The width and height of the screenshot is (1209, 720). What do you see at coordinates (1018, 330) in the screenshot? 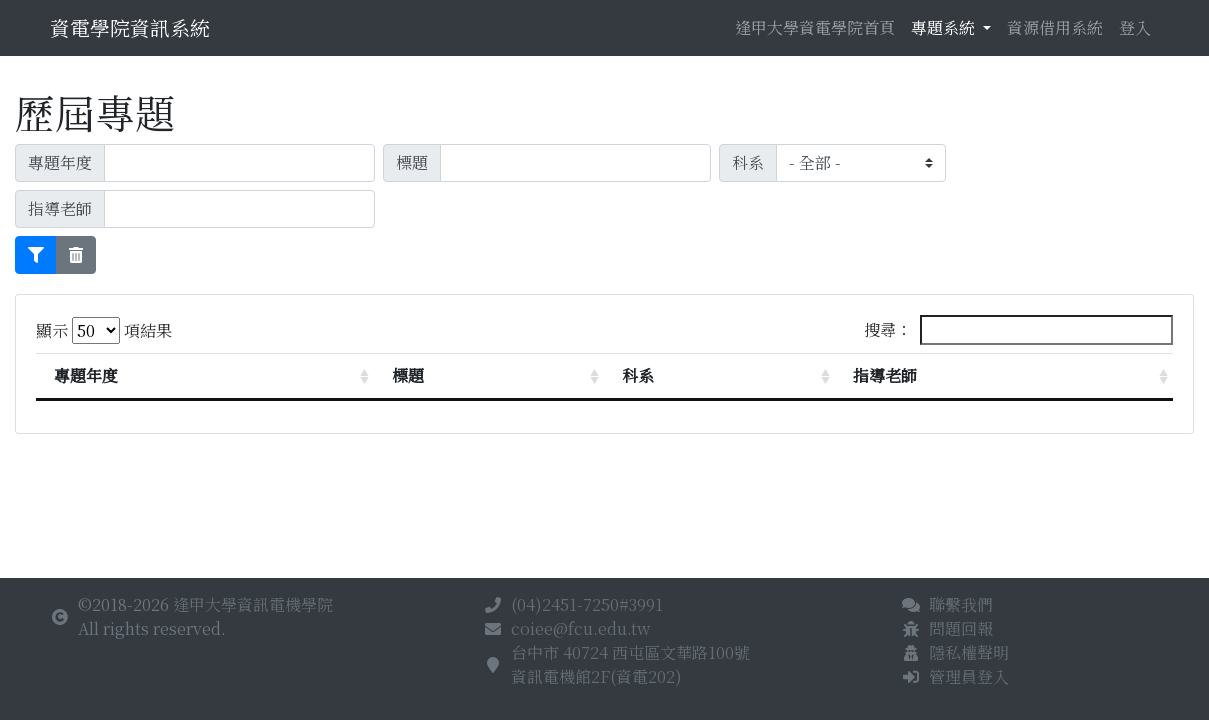
I see `搜尋：` at bounding box center [1018, 330].